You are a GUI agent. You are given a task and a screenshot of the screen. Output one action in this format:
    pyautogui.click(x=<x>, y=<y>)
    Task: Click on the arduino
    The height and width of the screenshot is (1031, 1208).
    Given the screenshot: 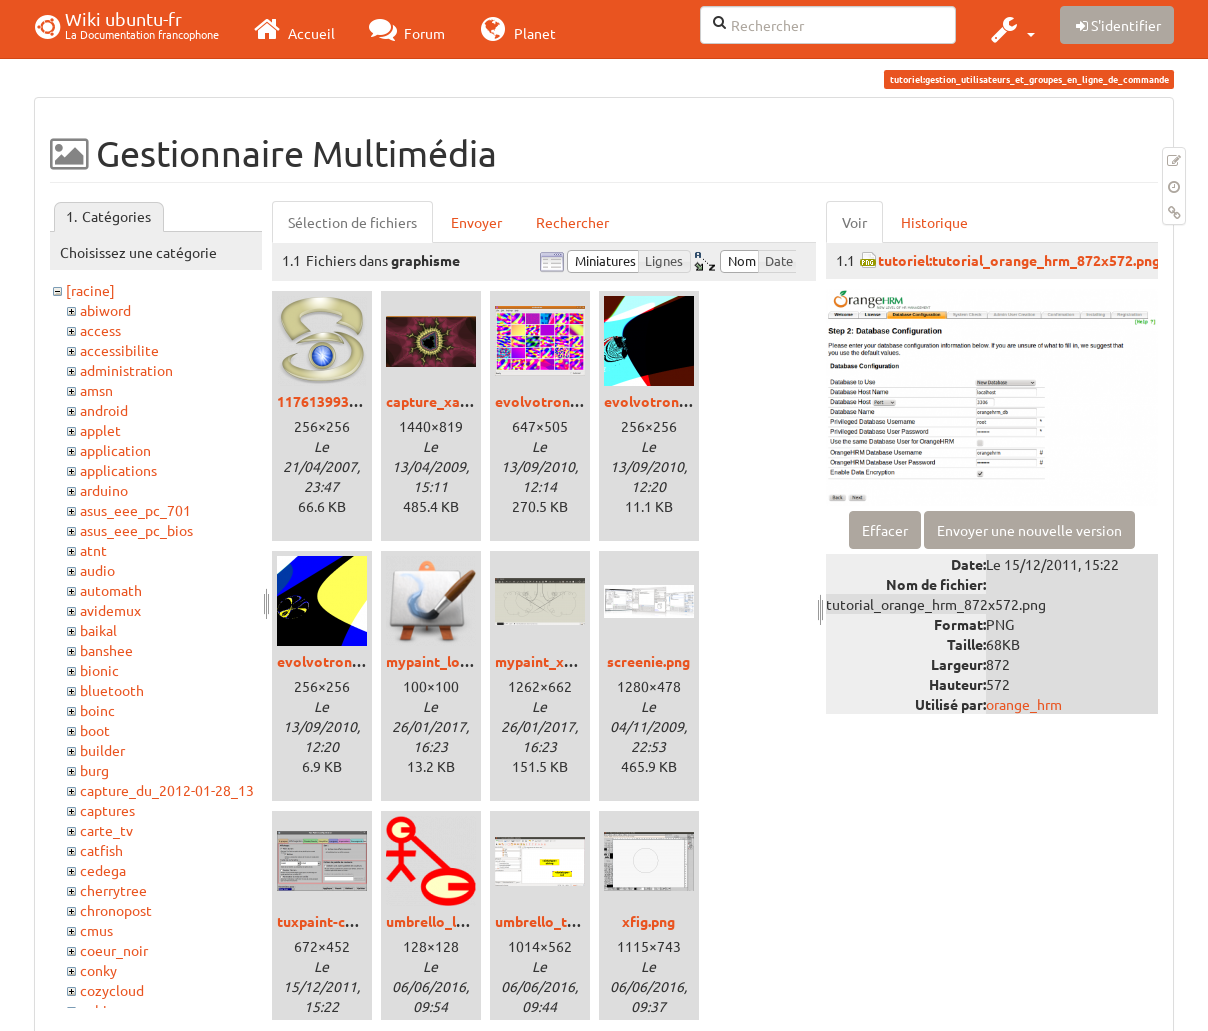 What is the action you would take?
    pyautogui.click(x=104, y=490)
    